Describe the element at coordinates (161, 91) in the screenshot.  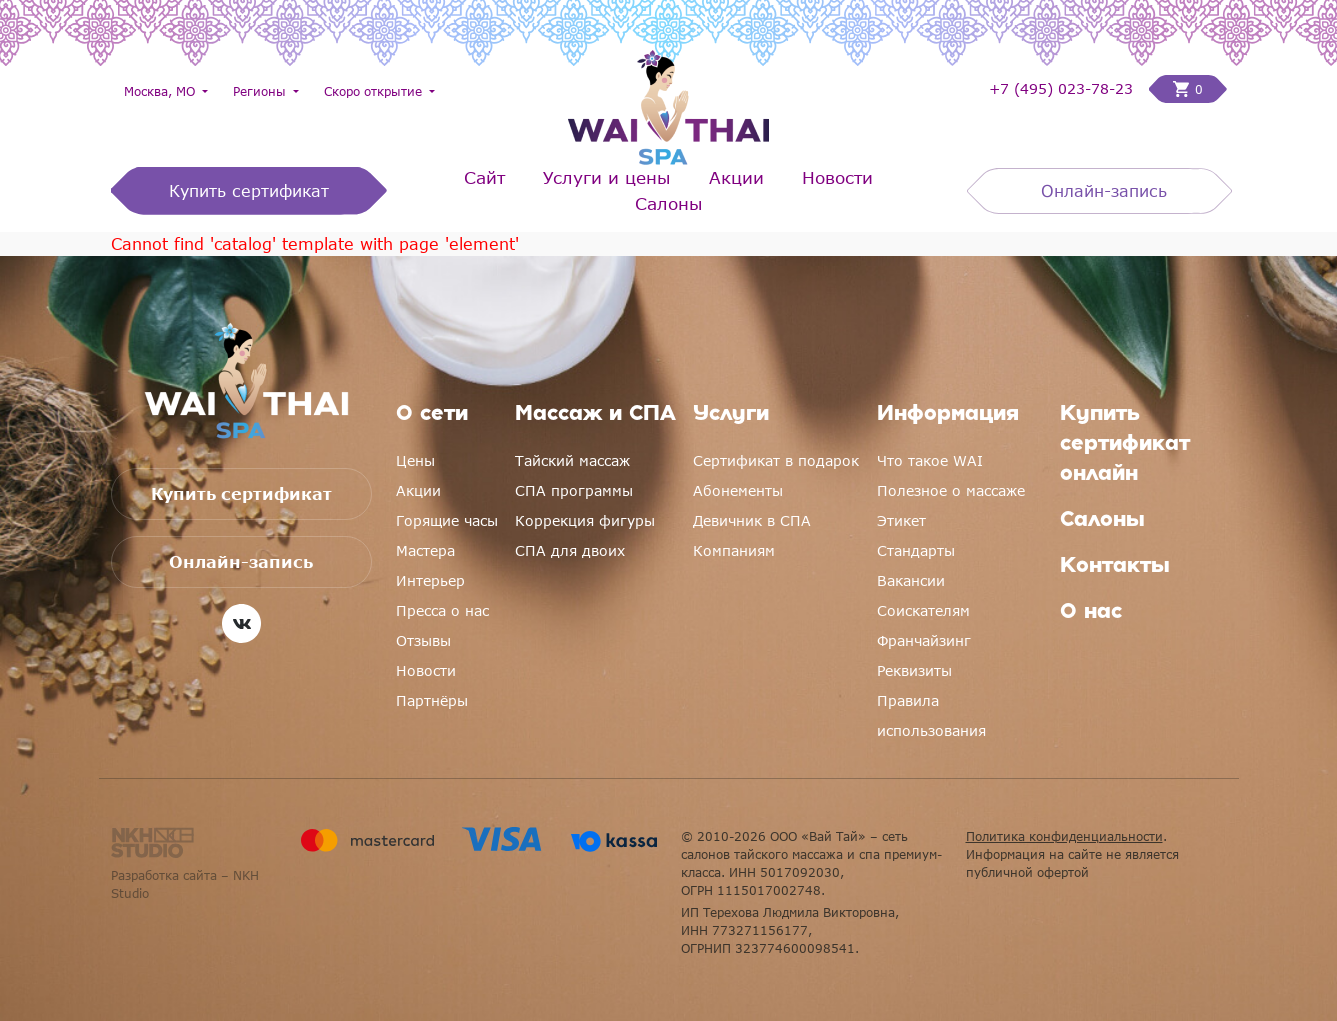
I see `Москва, МО` at that location.